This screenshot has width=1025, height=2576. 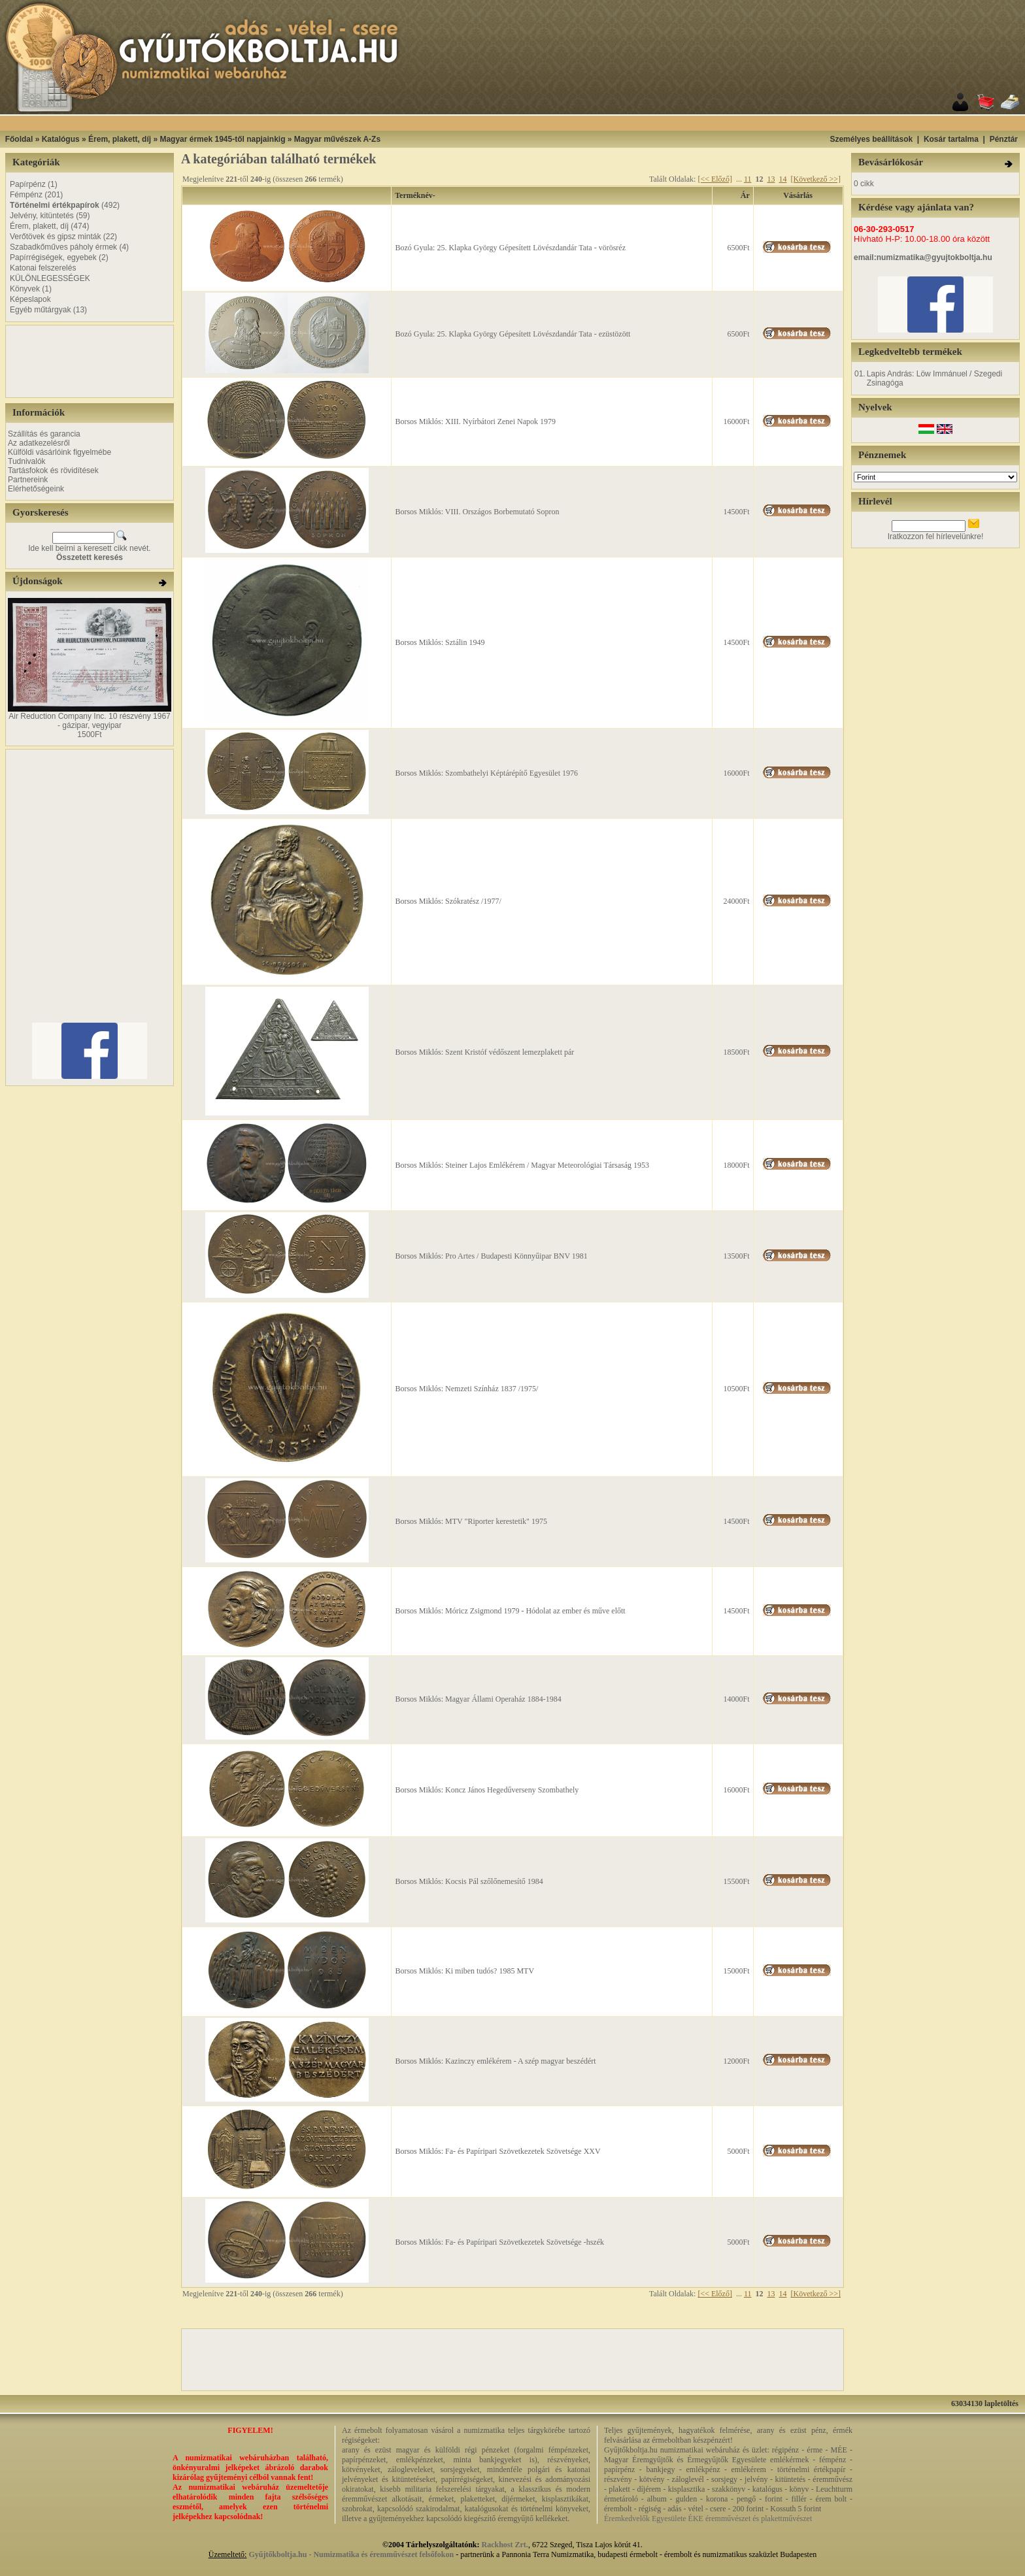 What do you see at coordinates (471, 1521) in the screenshot?
I see `Borsos Miklós: MTV "Riporter kerestetik" 1975` at bounding box center [471, 1521].